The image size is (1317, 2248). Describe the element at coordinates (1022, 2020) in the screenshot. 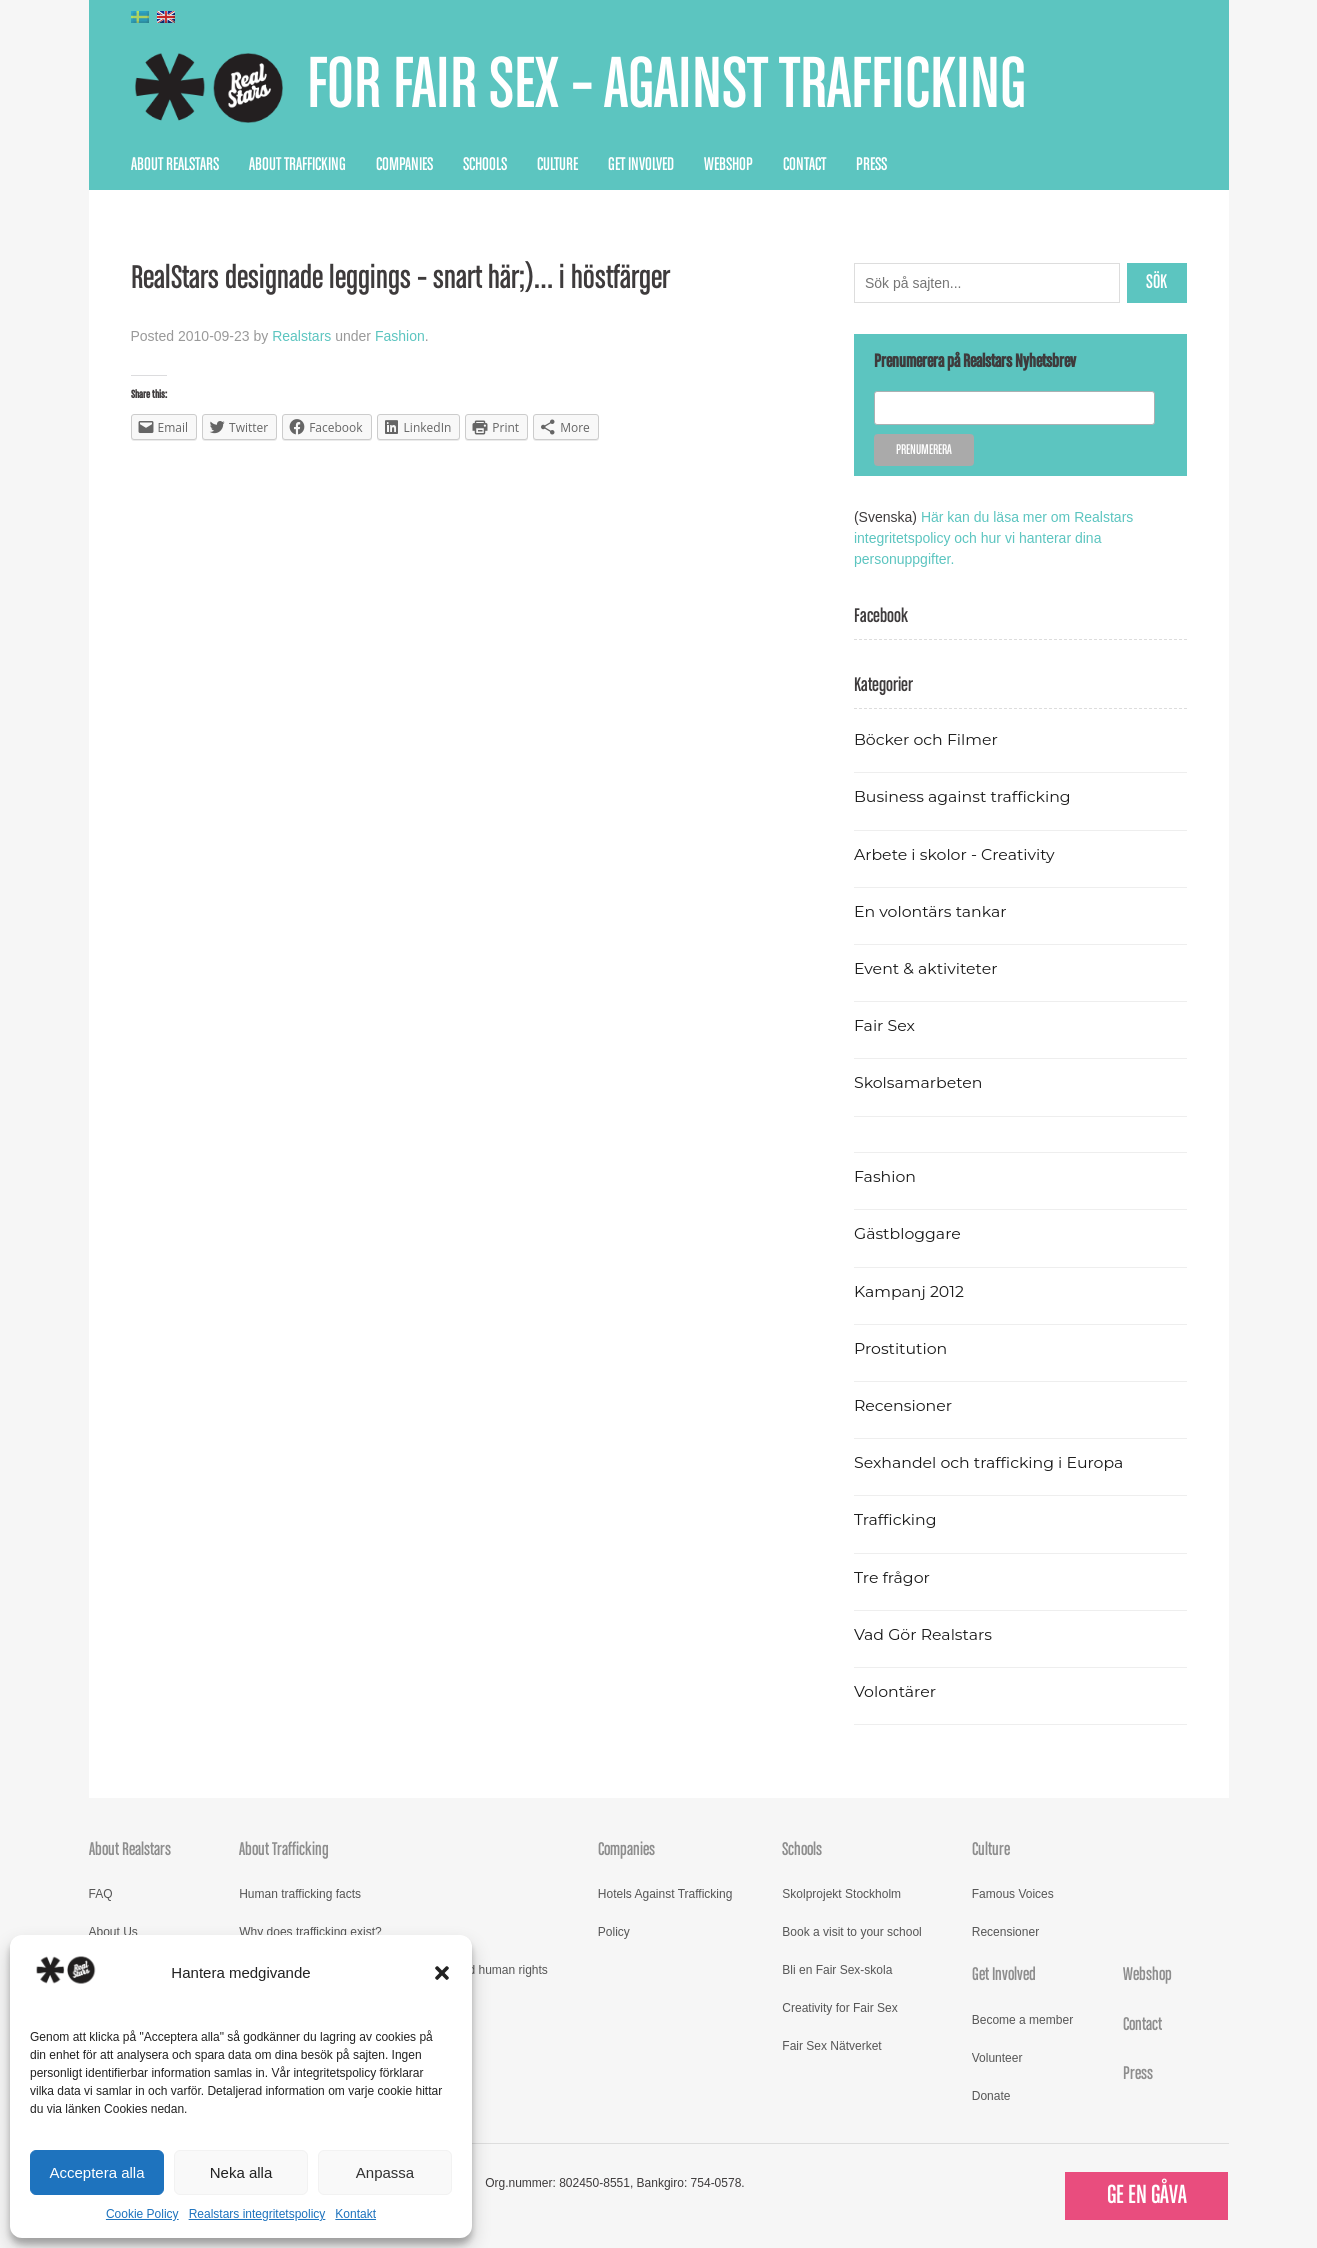

I see `Become a member` at that location.